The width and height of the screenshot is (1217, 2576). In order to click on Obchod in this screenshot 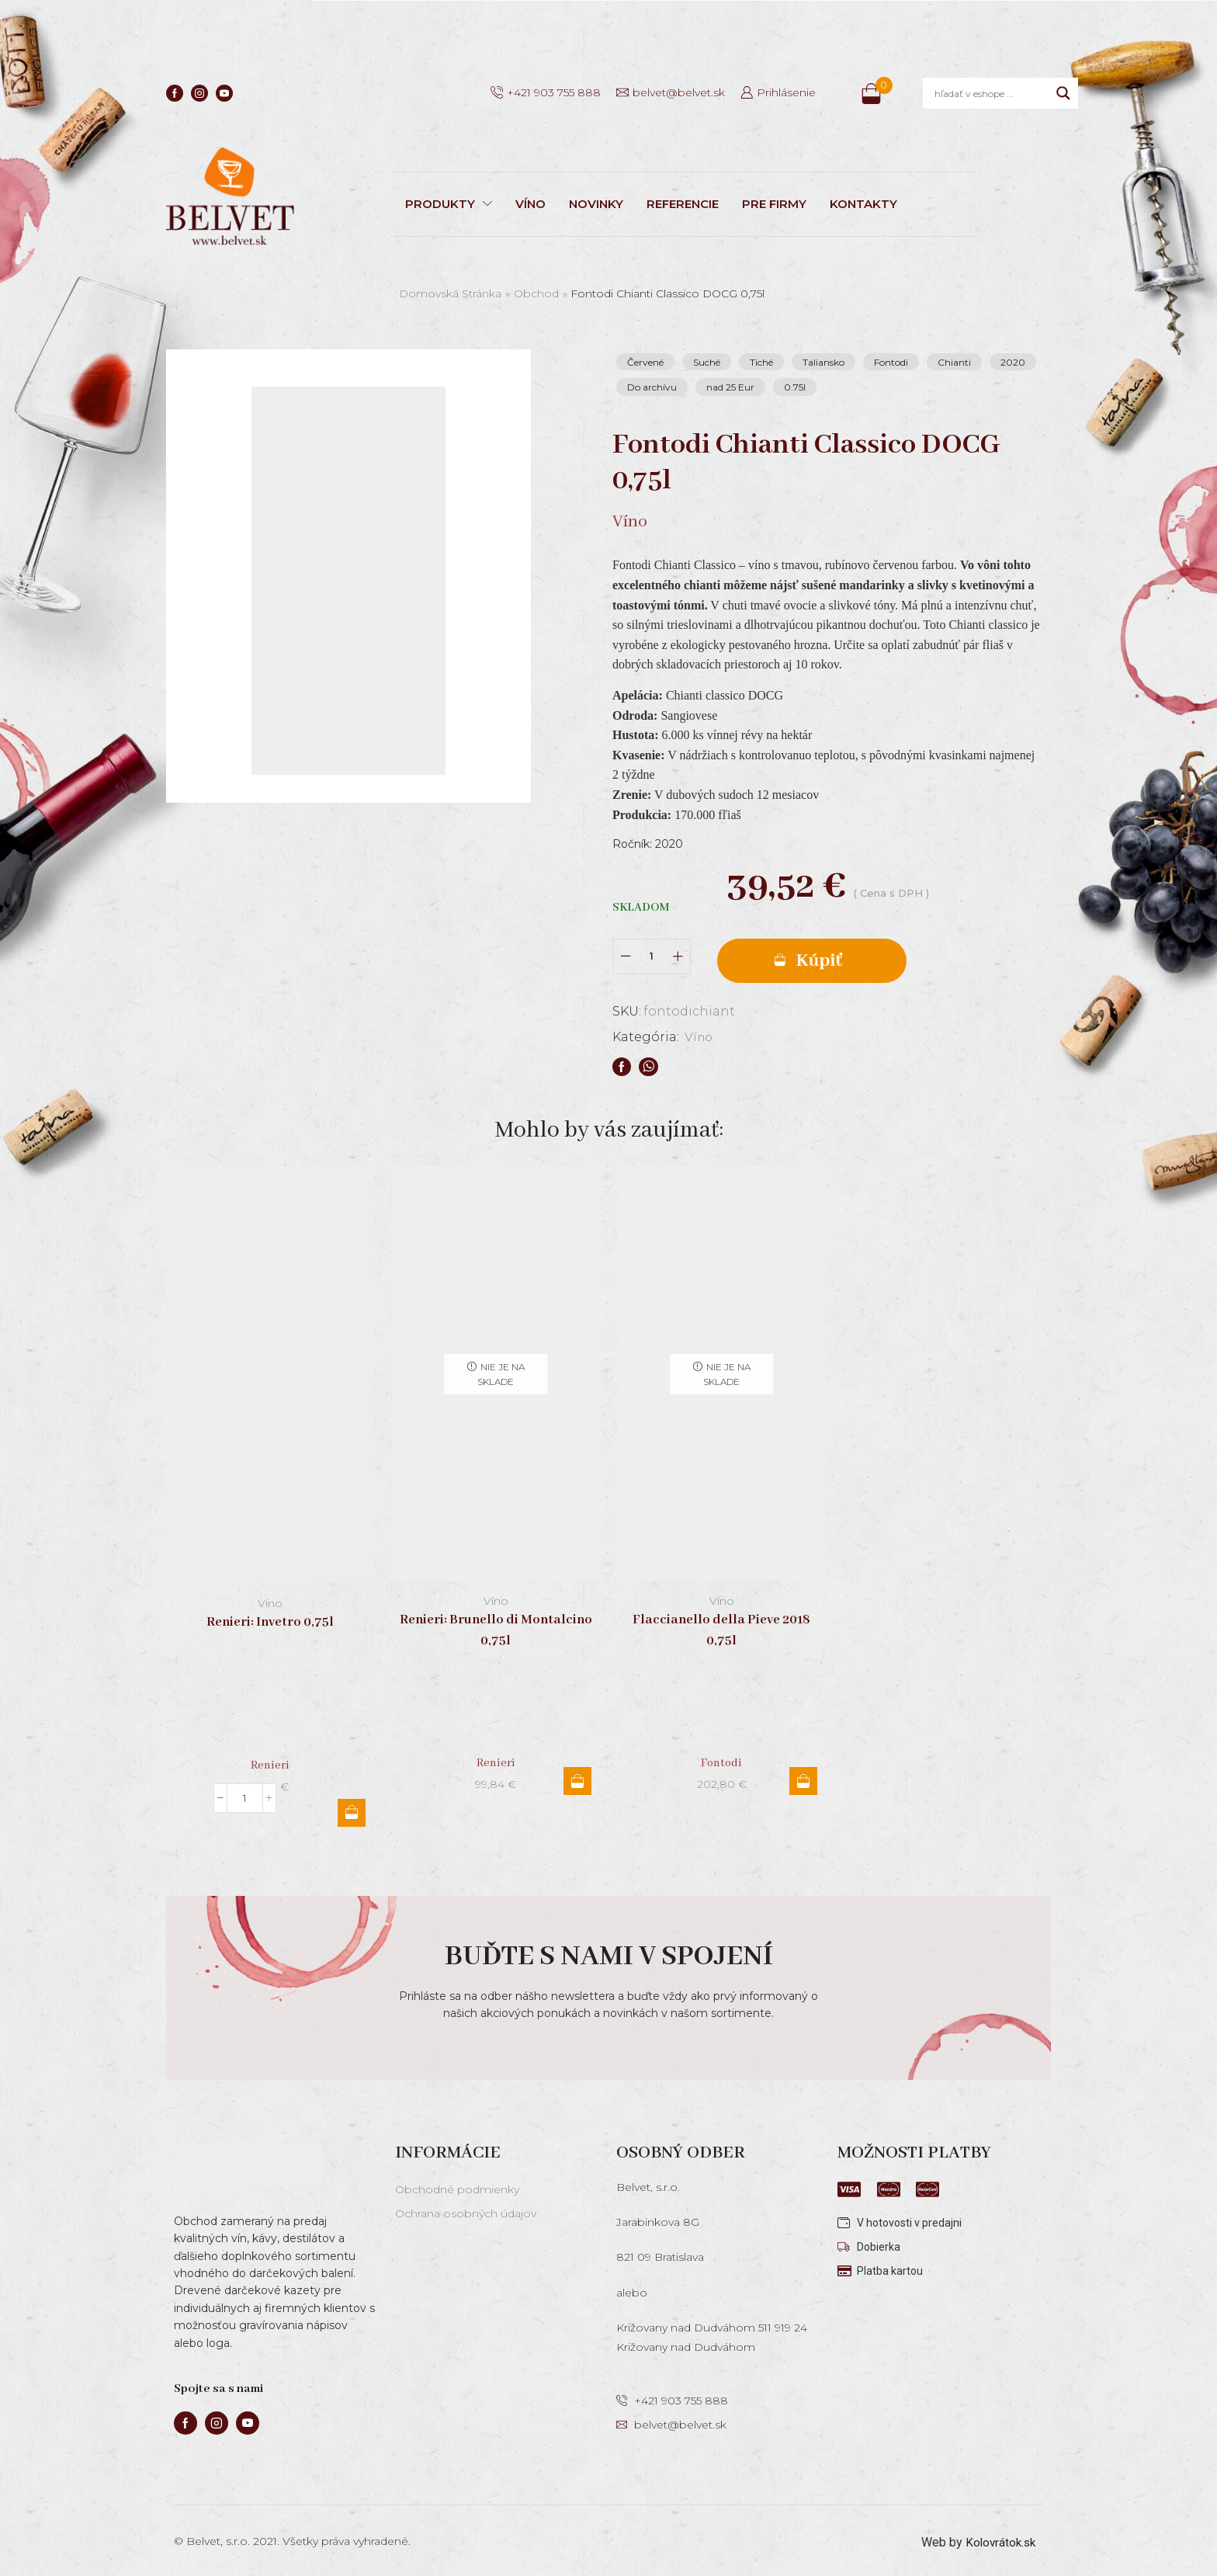, I will do `click(536, 293)`.